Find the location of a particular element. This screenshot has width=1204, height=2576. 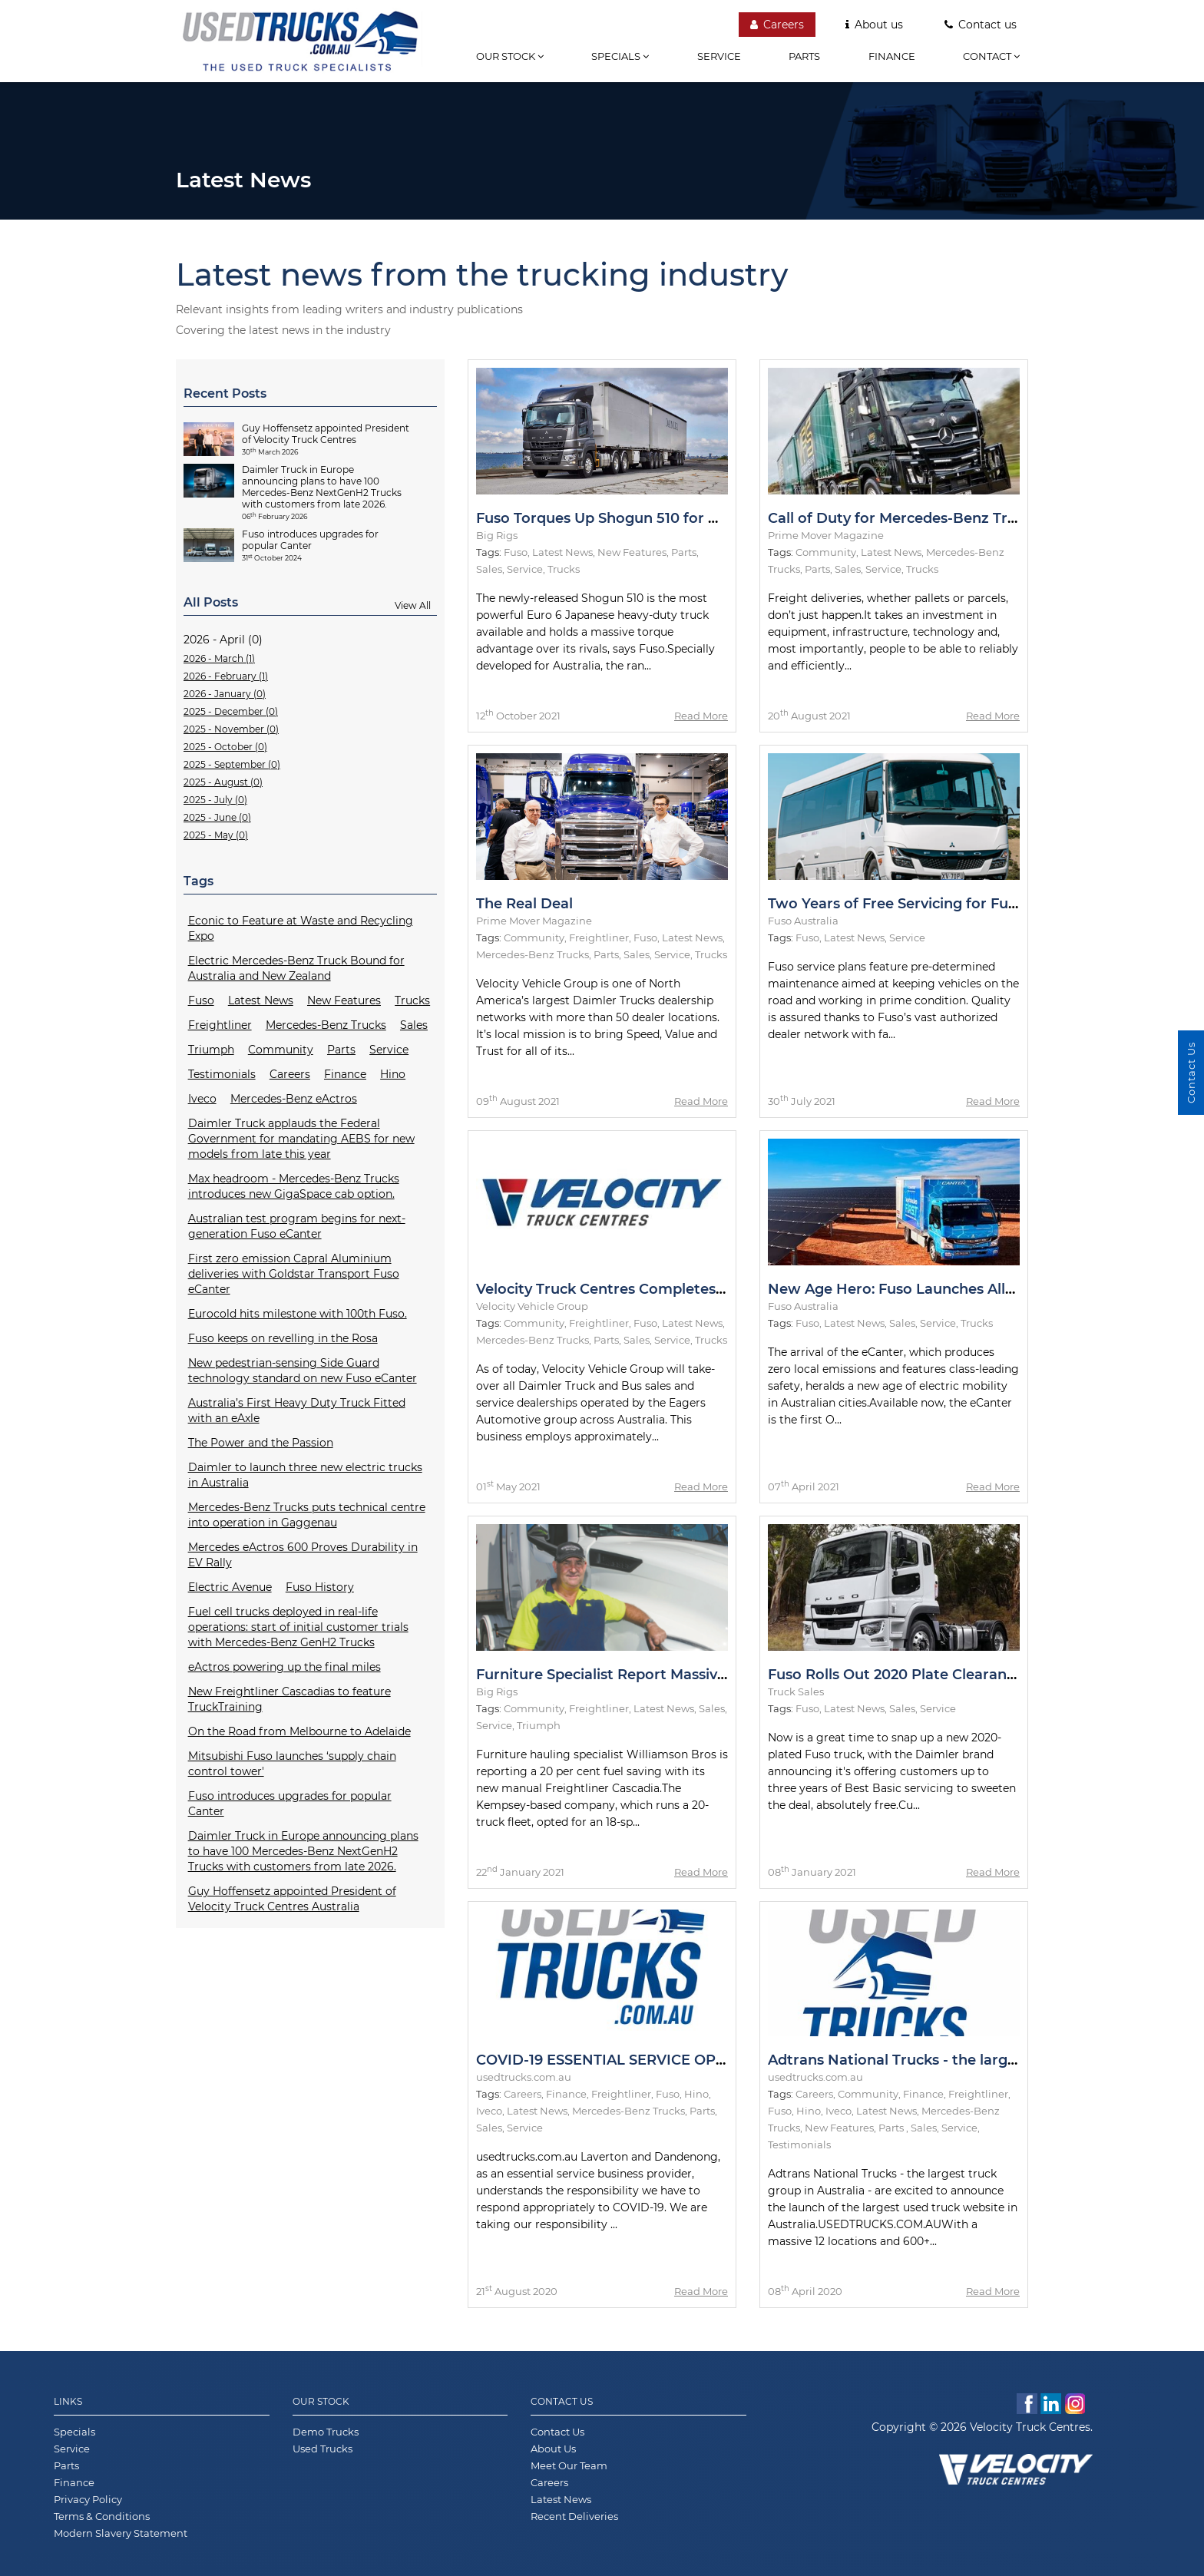

Contact us is located at coordinates (980, 24).